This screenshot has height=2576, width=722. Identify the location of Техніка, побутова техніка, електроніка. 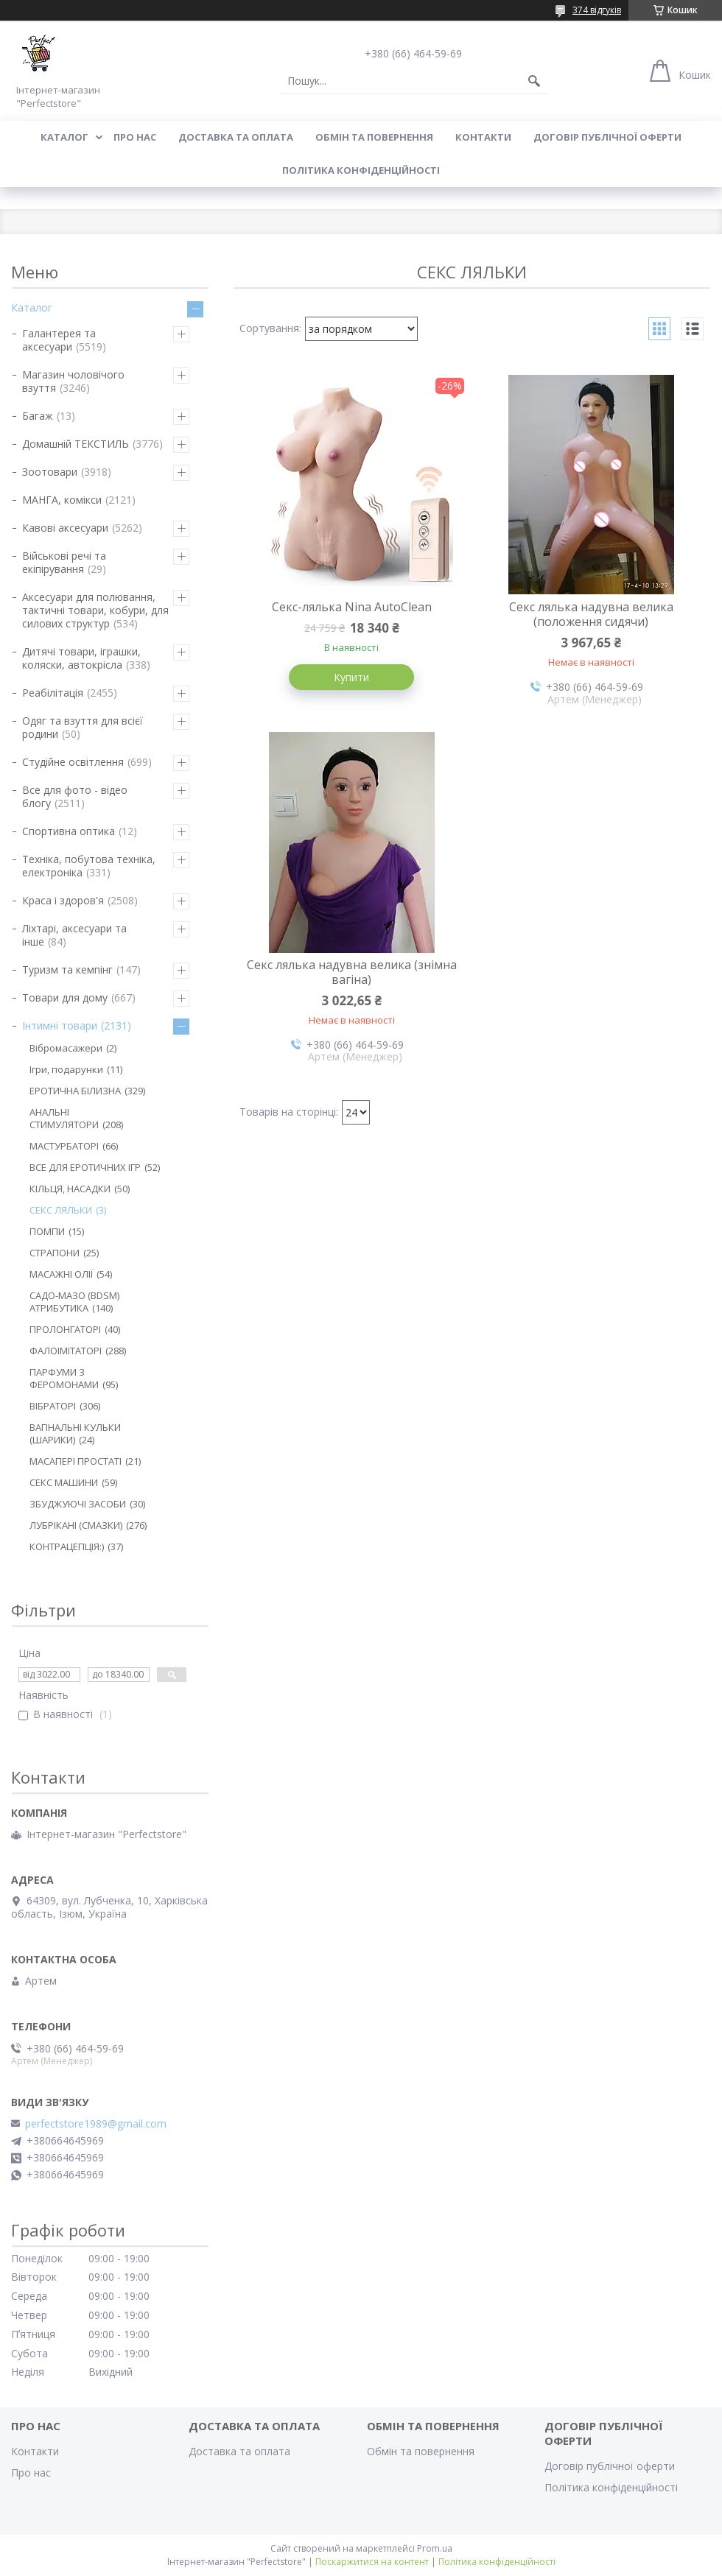
(88, 865).